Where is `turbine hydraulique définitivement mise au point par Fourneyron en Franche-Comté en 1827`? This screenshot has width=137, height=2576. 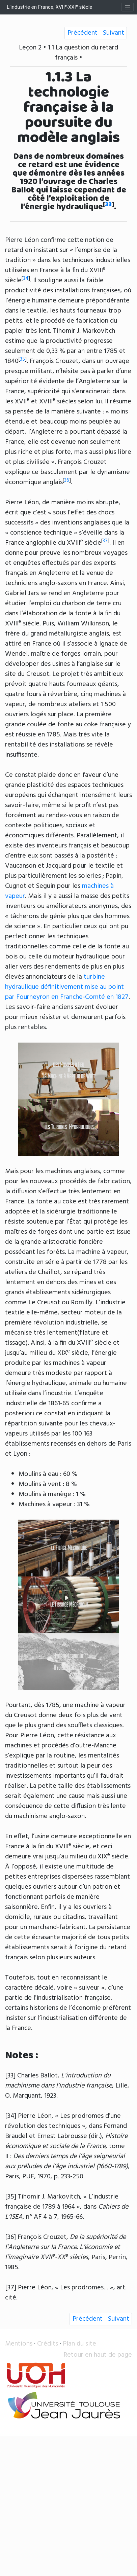 turbine hydraulique définitivement mise au point par Fourneyron en Franche-Comté en 1827 is located at coordinates (67, 987).